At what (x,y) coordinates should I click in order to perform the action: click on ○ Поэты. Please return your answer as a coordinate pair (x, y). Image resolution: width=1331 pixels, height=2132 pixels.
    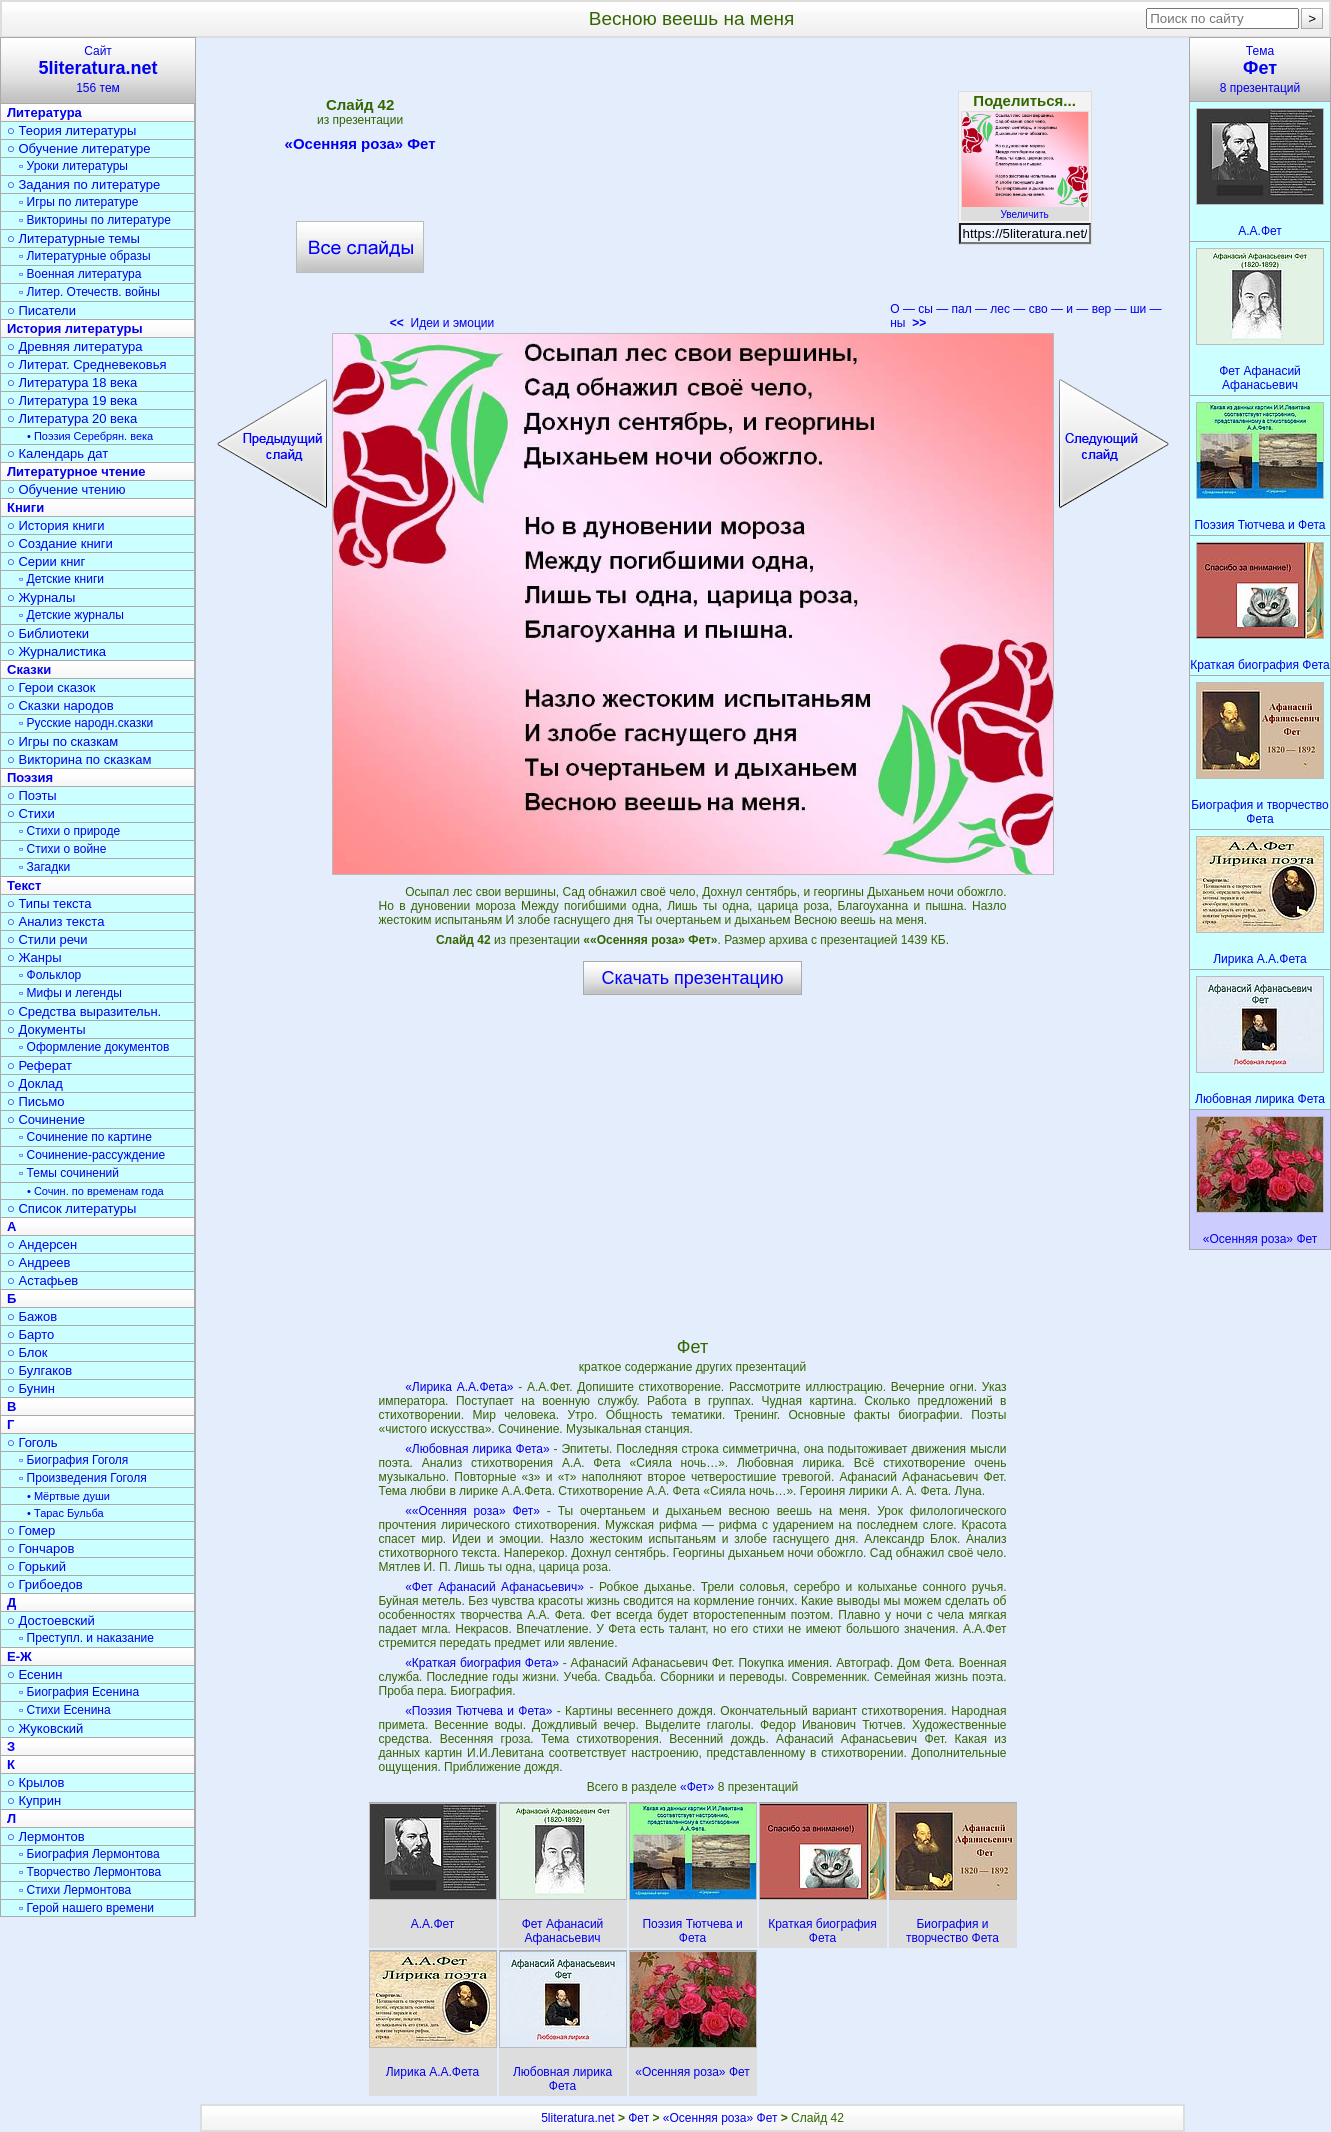
    Looking at the image, I should click on (32, 795).